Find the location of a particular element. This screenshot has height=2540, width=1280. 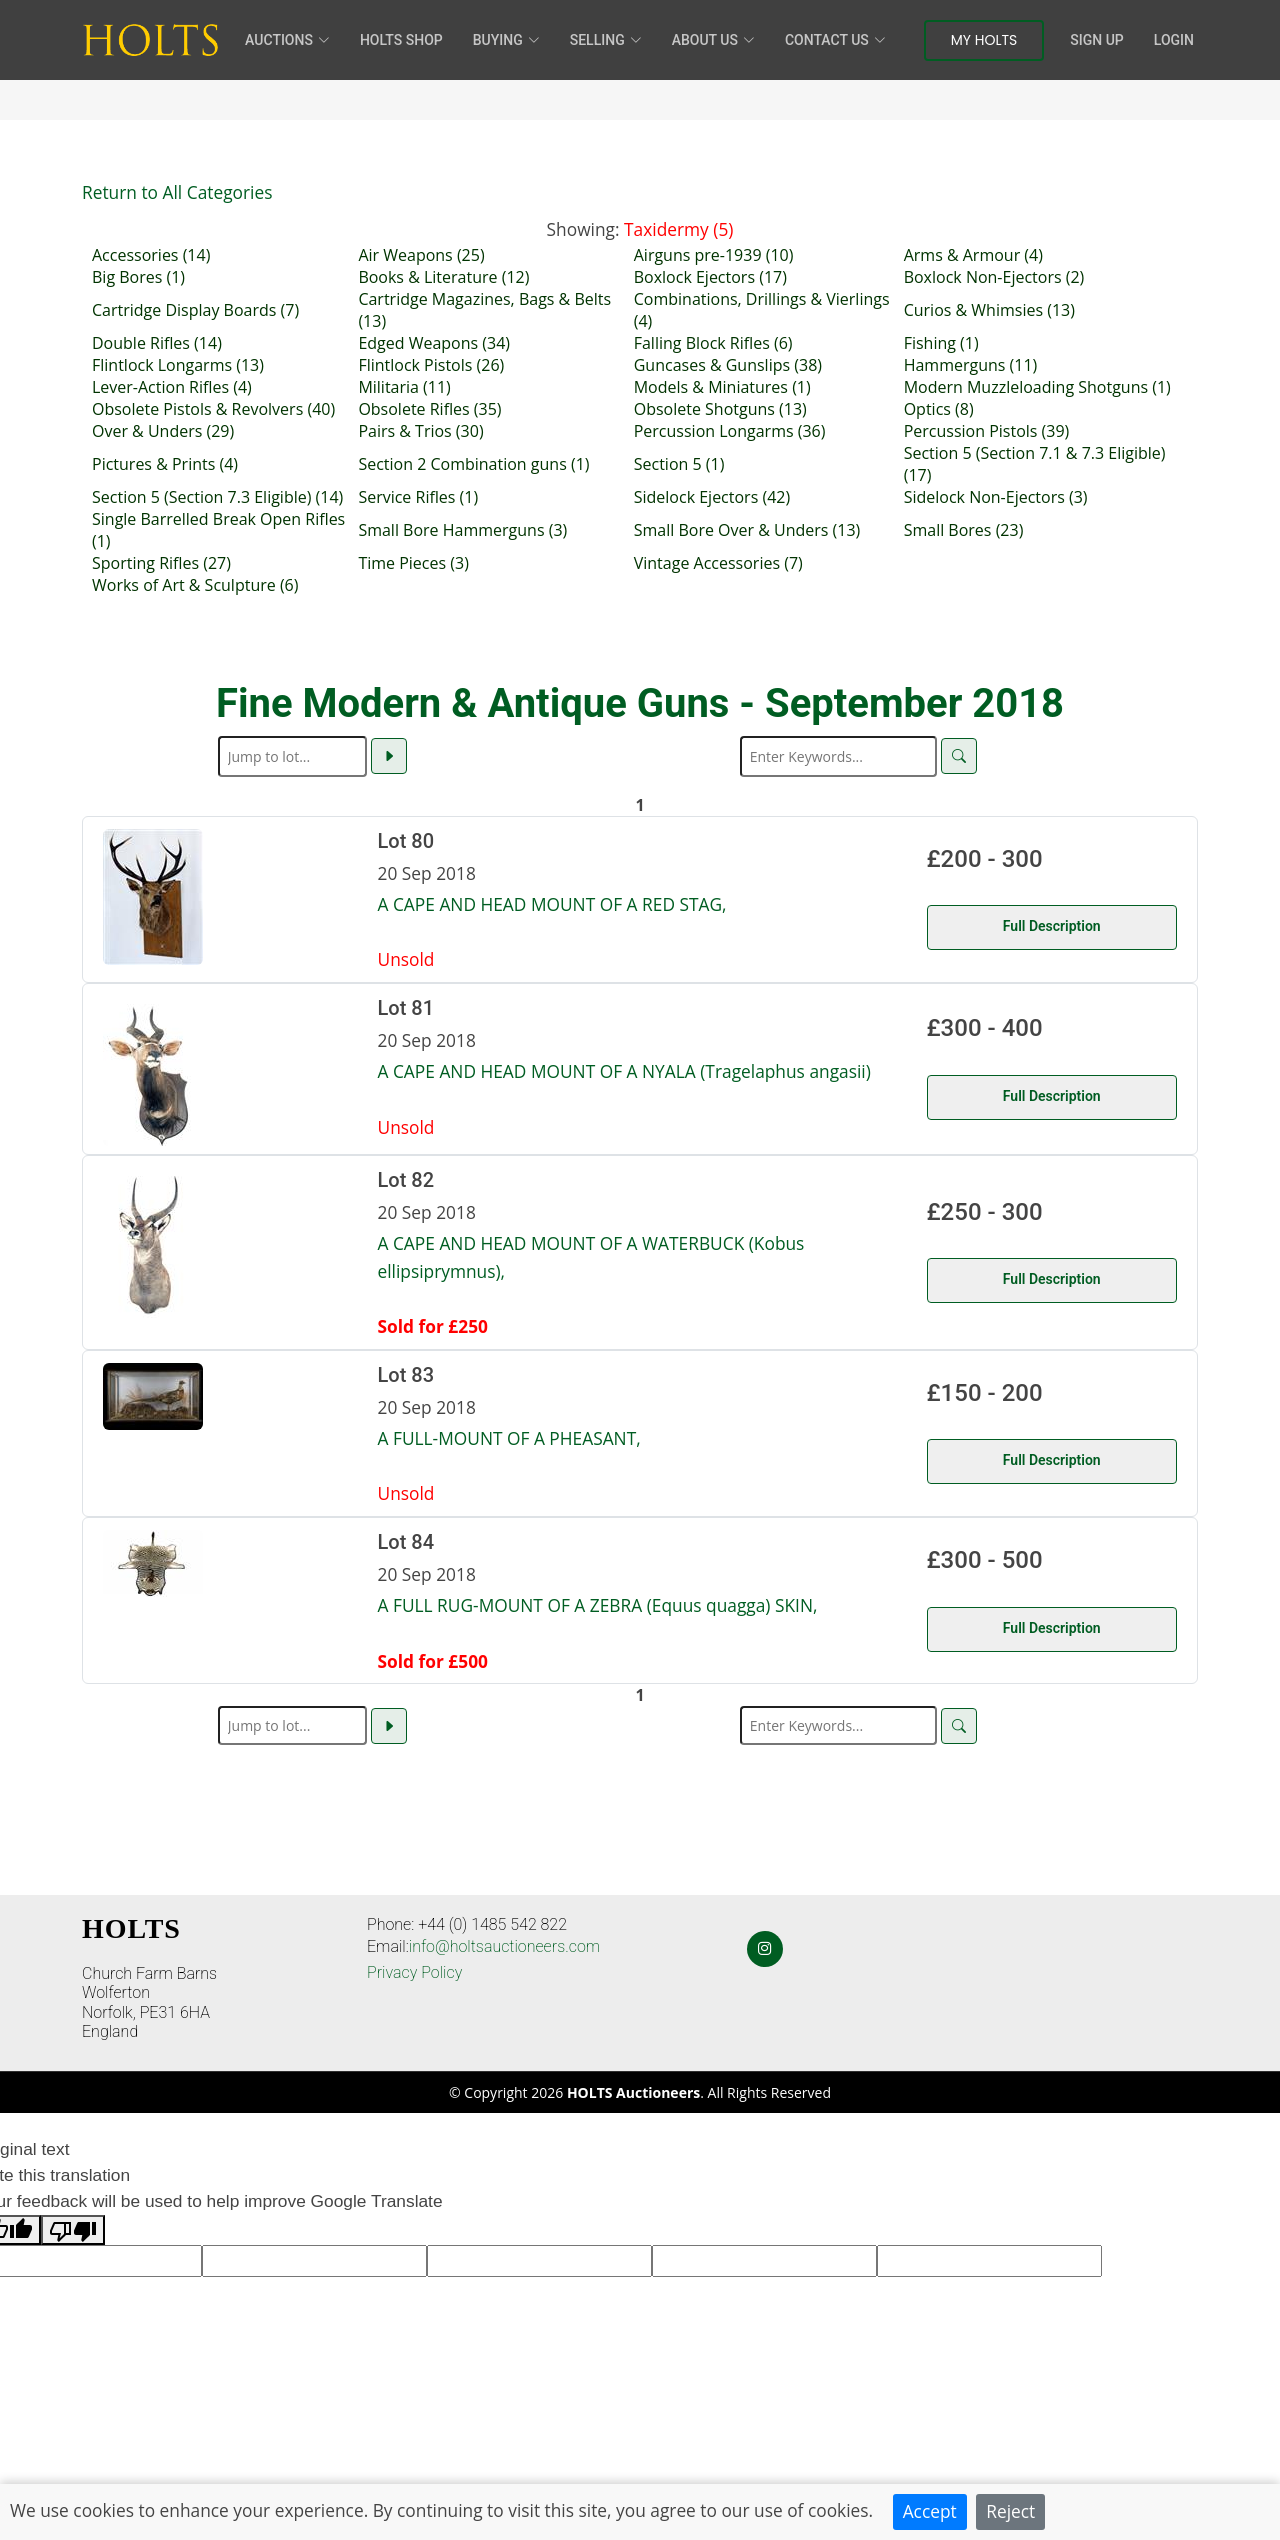

Guncases & Gunslips (38) is located at coordinates (728, 365).